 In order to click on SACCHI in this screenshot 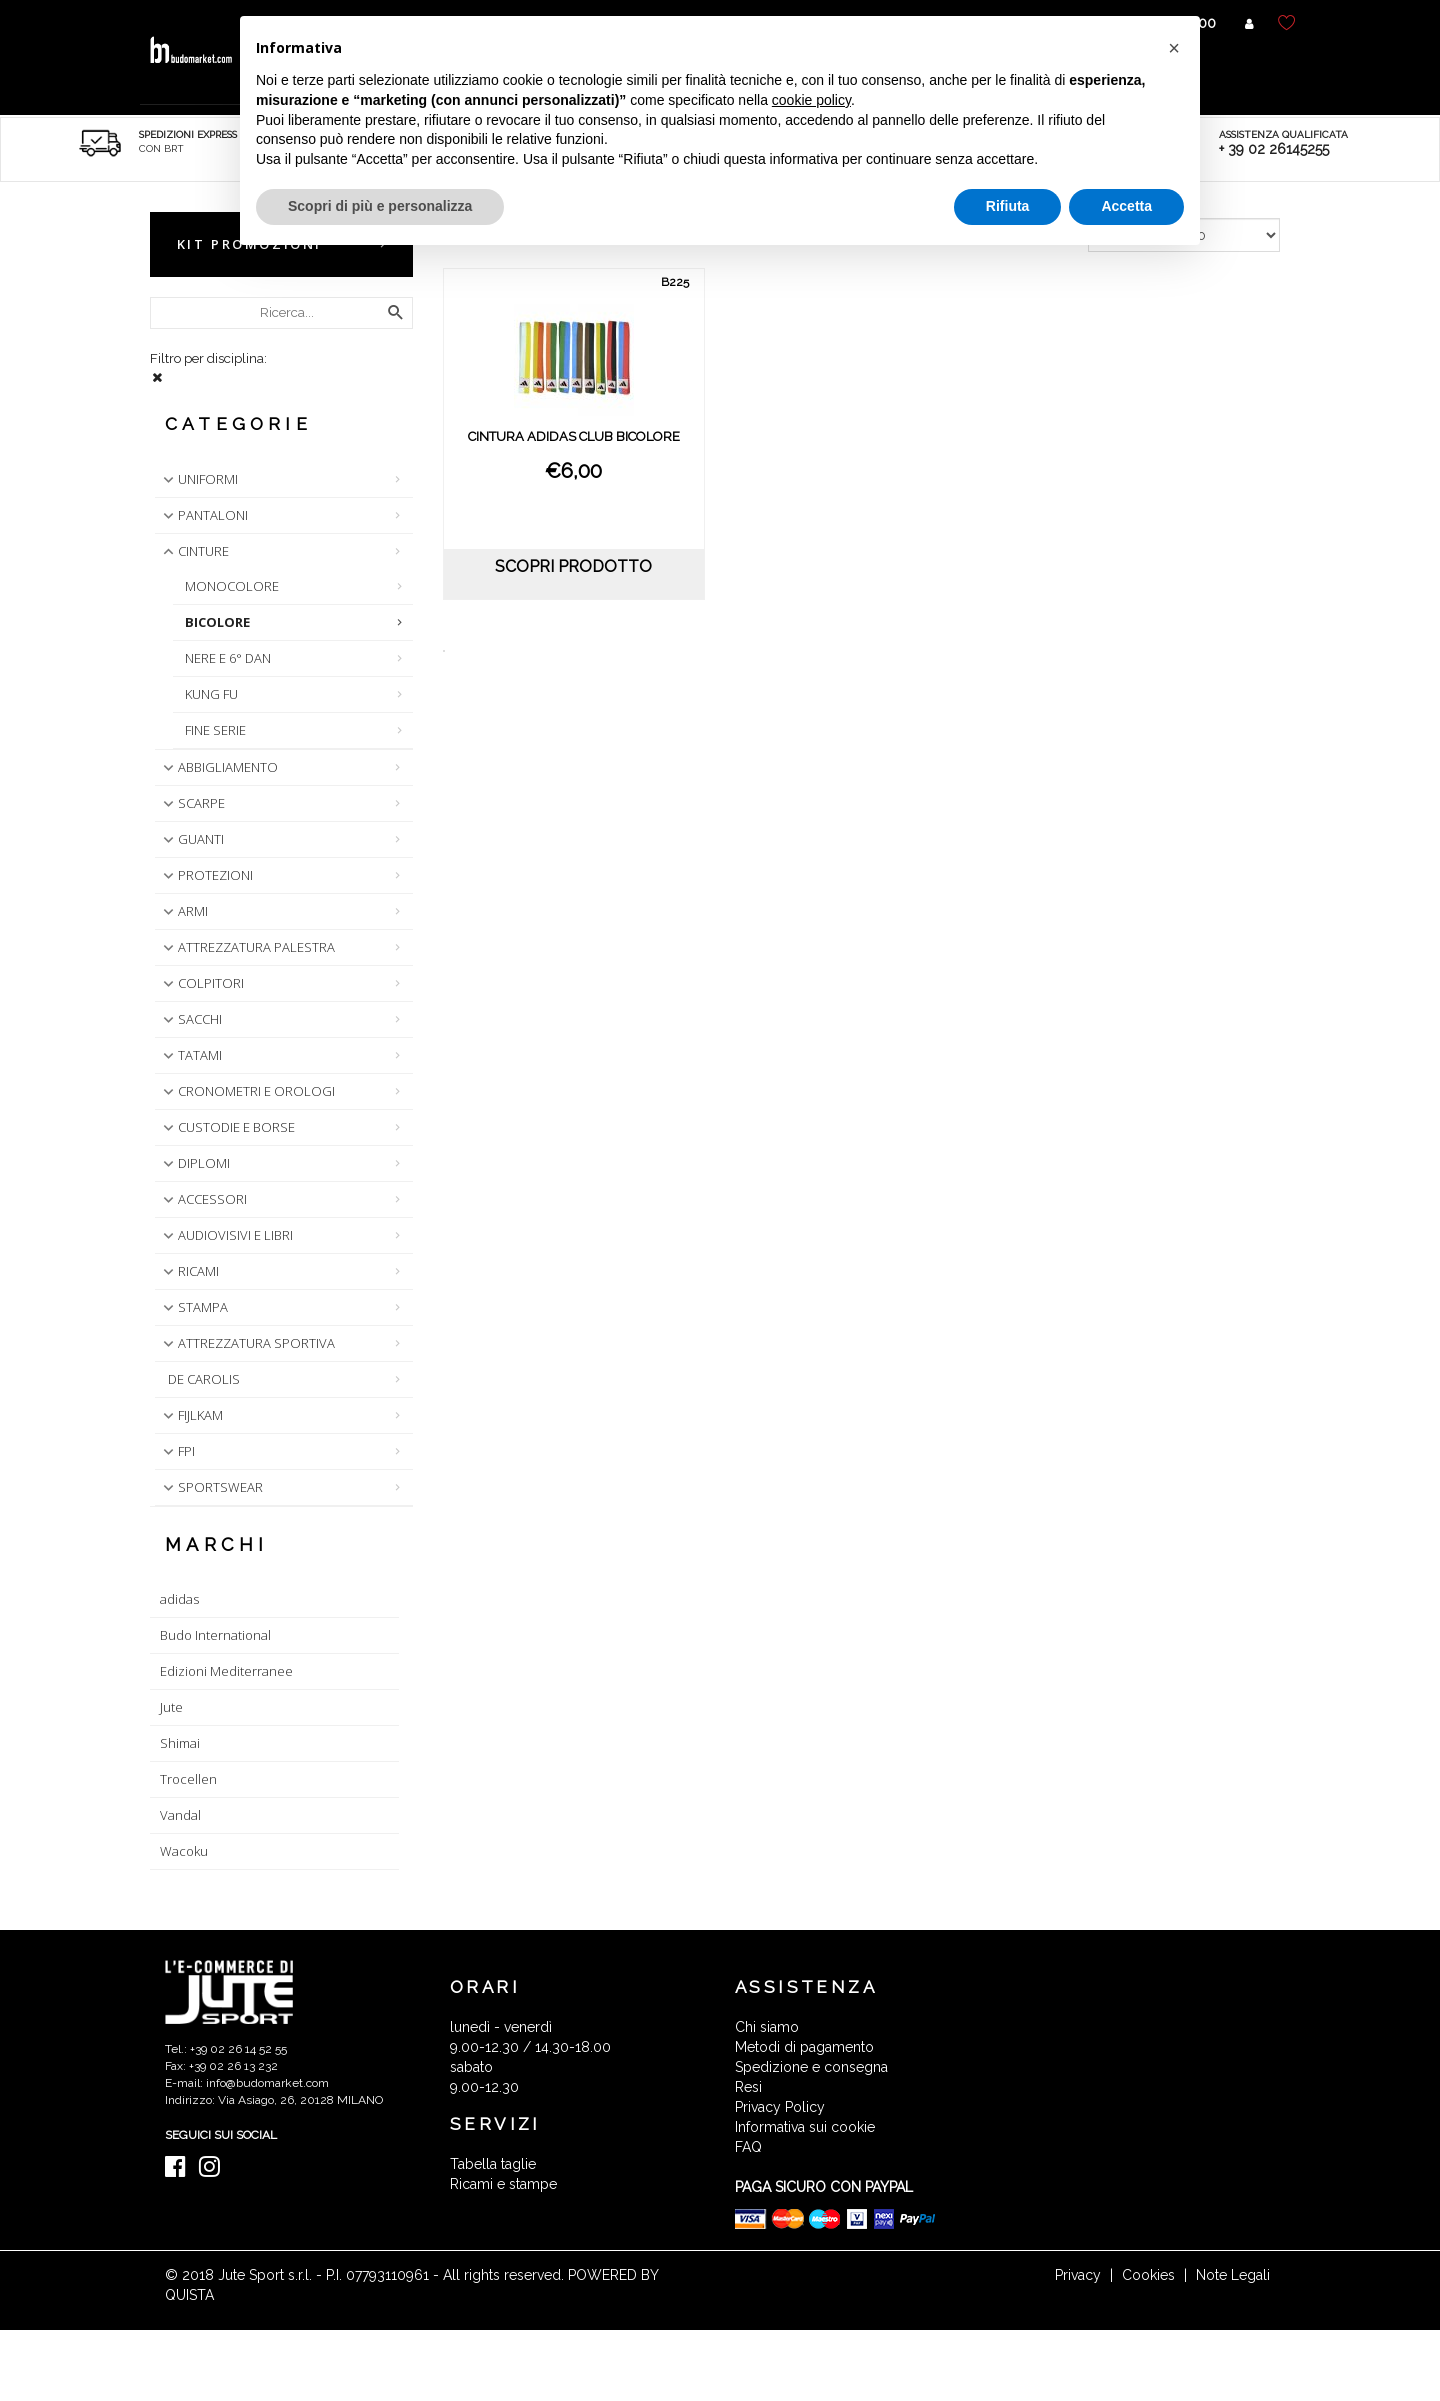, I will do `click(190, 1019)`.